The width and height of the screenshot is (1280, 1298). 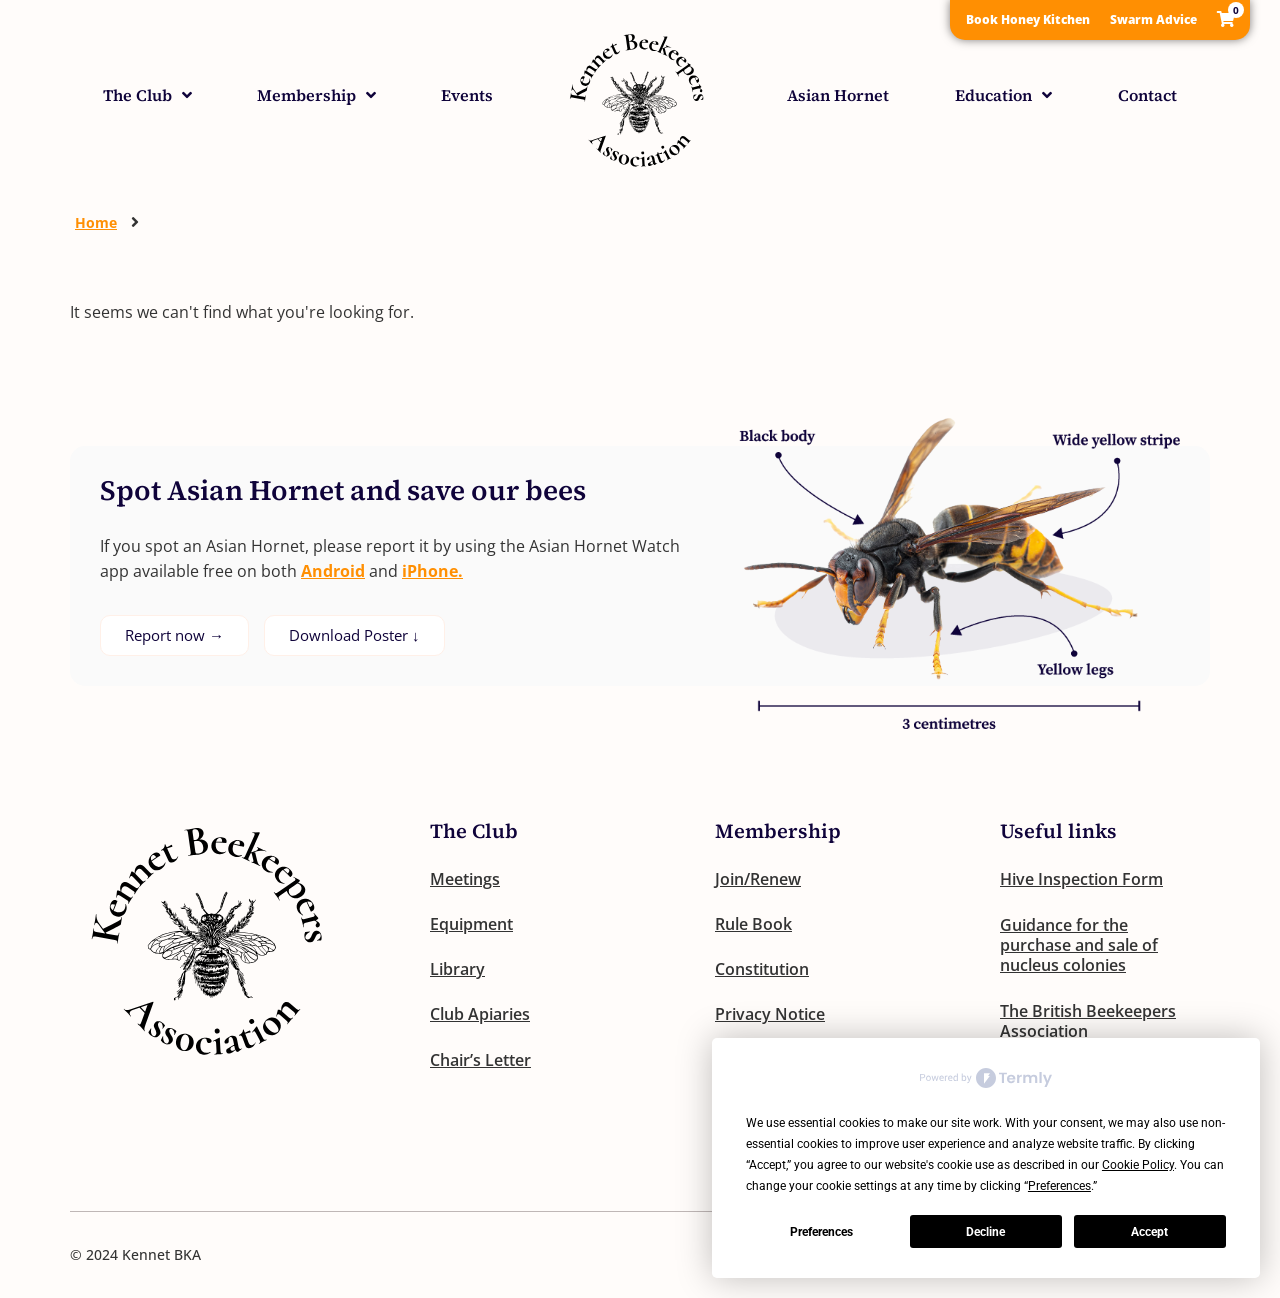 What do you see at coordinates (457, 971) in the screenshot?
I see `Library` at bounding box center [457, 971].